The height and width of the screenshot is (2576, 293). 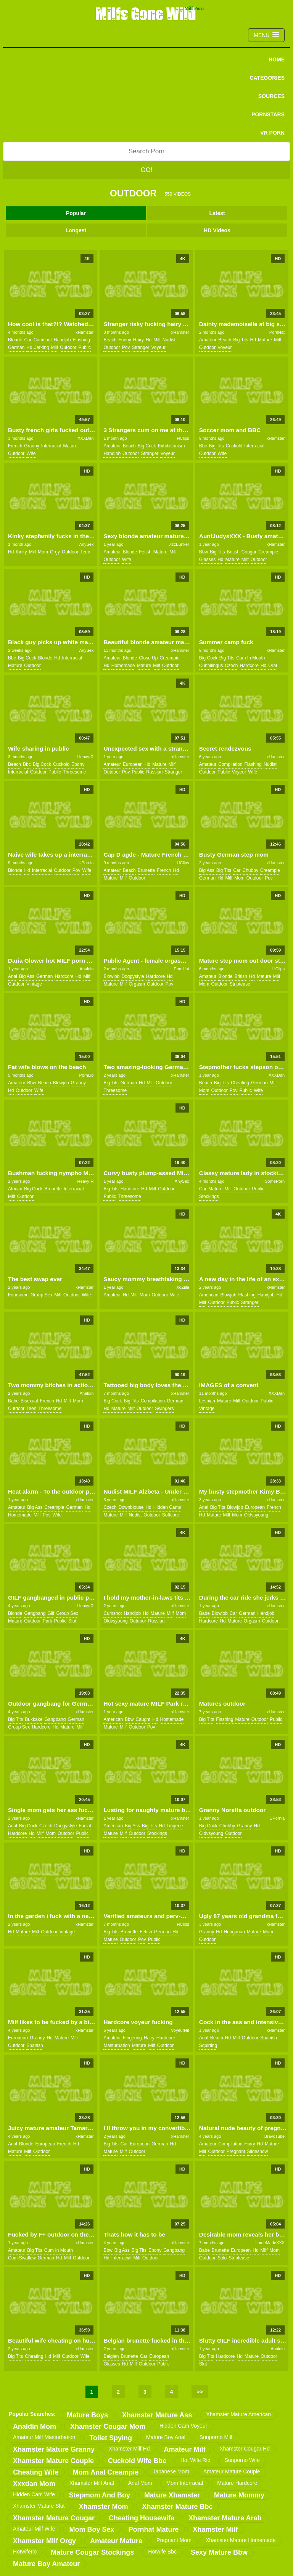 What do you see at coordinates (240, 340) in the screenshot?
I see `big tits` at bounding box center [240, 340].